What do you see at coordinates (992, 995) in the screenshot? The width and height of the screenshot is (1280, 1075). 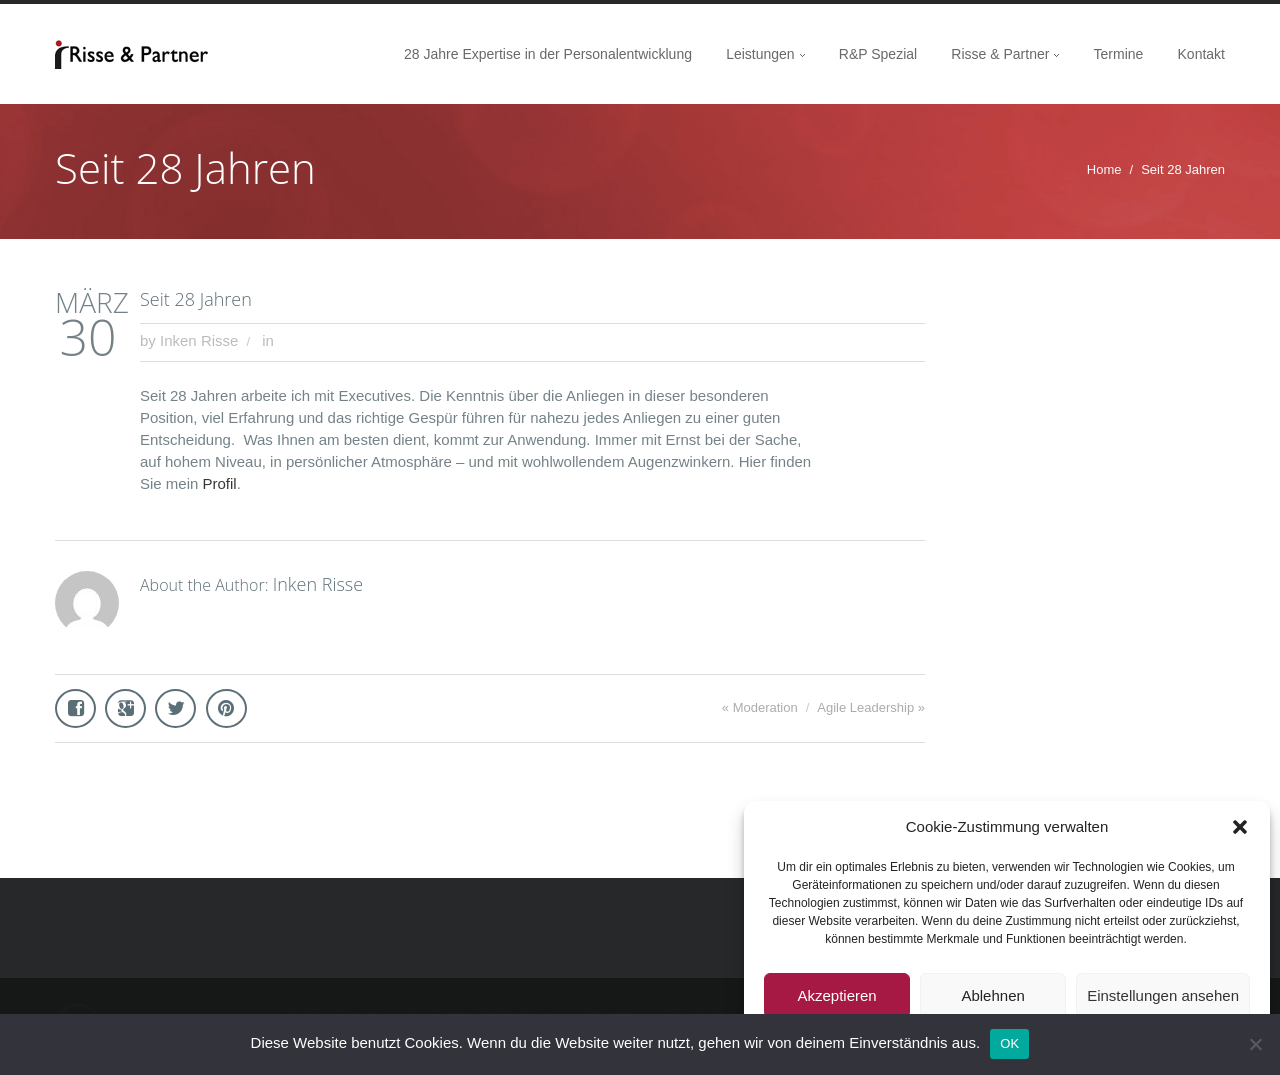 I see `Ablehnen` at bounding box center [992, 995].